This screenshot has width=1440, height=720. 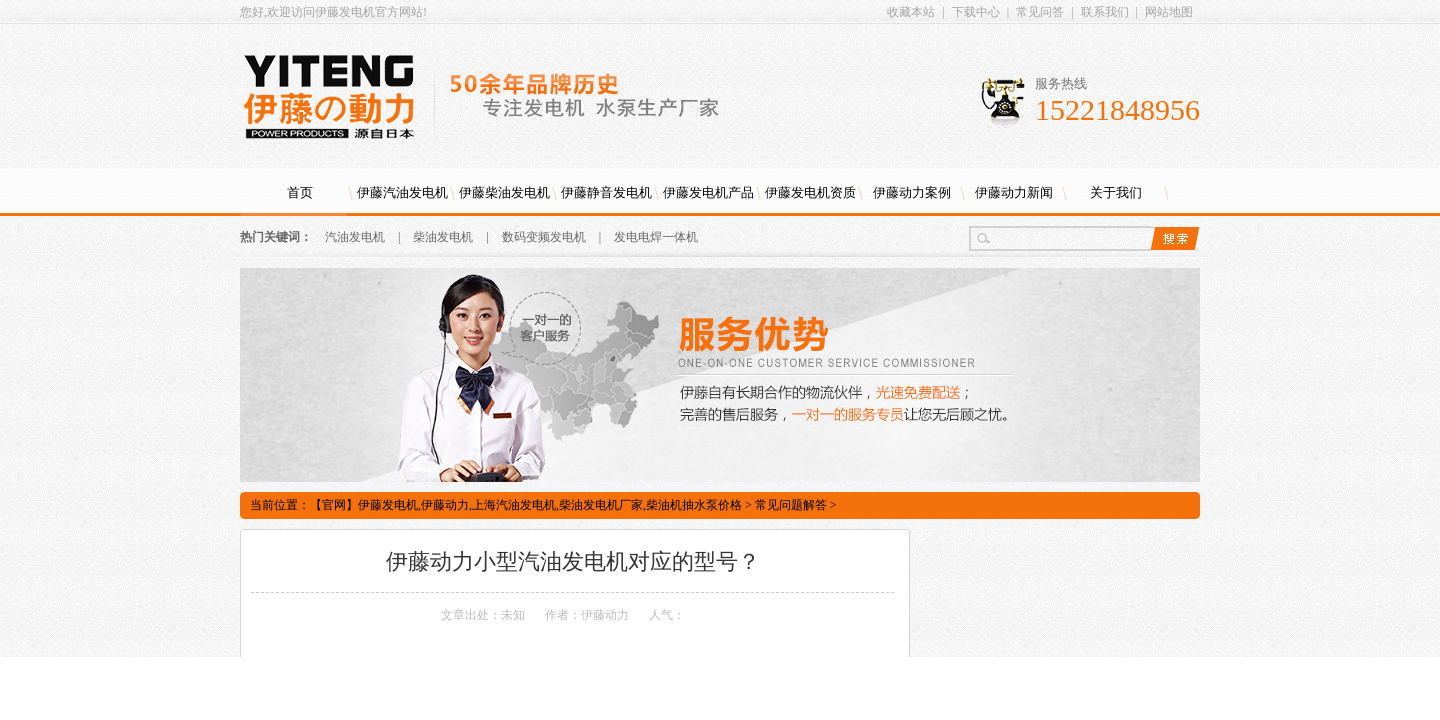 What do you see at coordinates (1169, 12) in the screenshot?
I see `网站地图` at bounding box center [1169, 12].